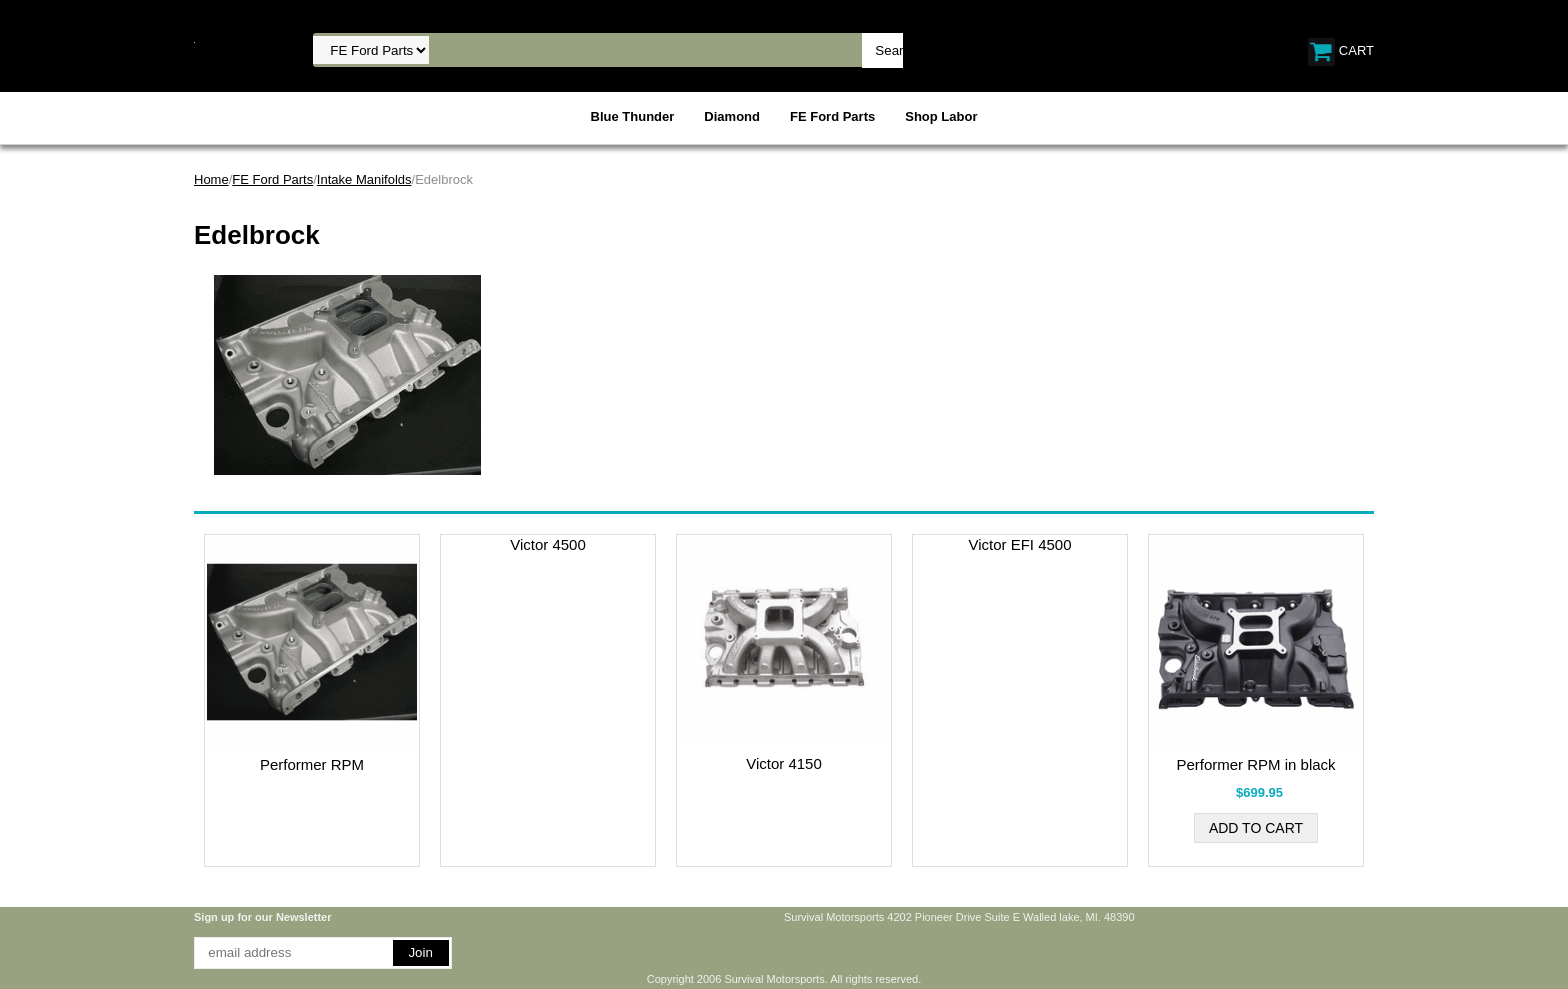 This screenshot has width=1568, height=989. I want to click on Performer RPM in black, so click(1255, 764).